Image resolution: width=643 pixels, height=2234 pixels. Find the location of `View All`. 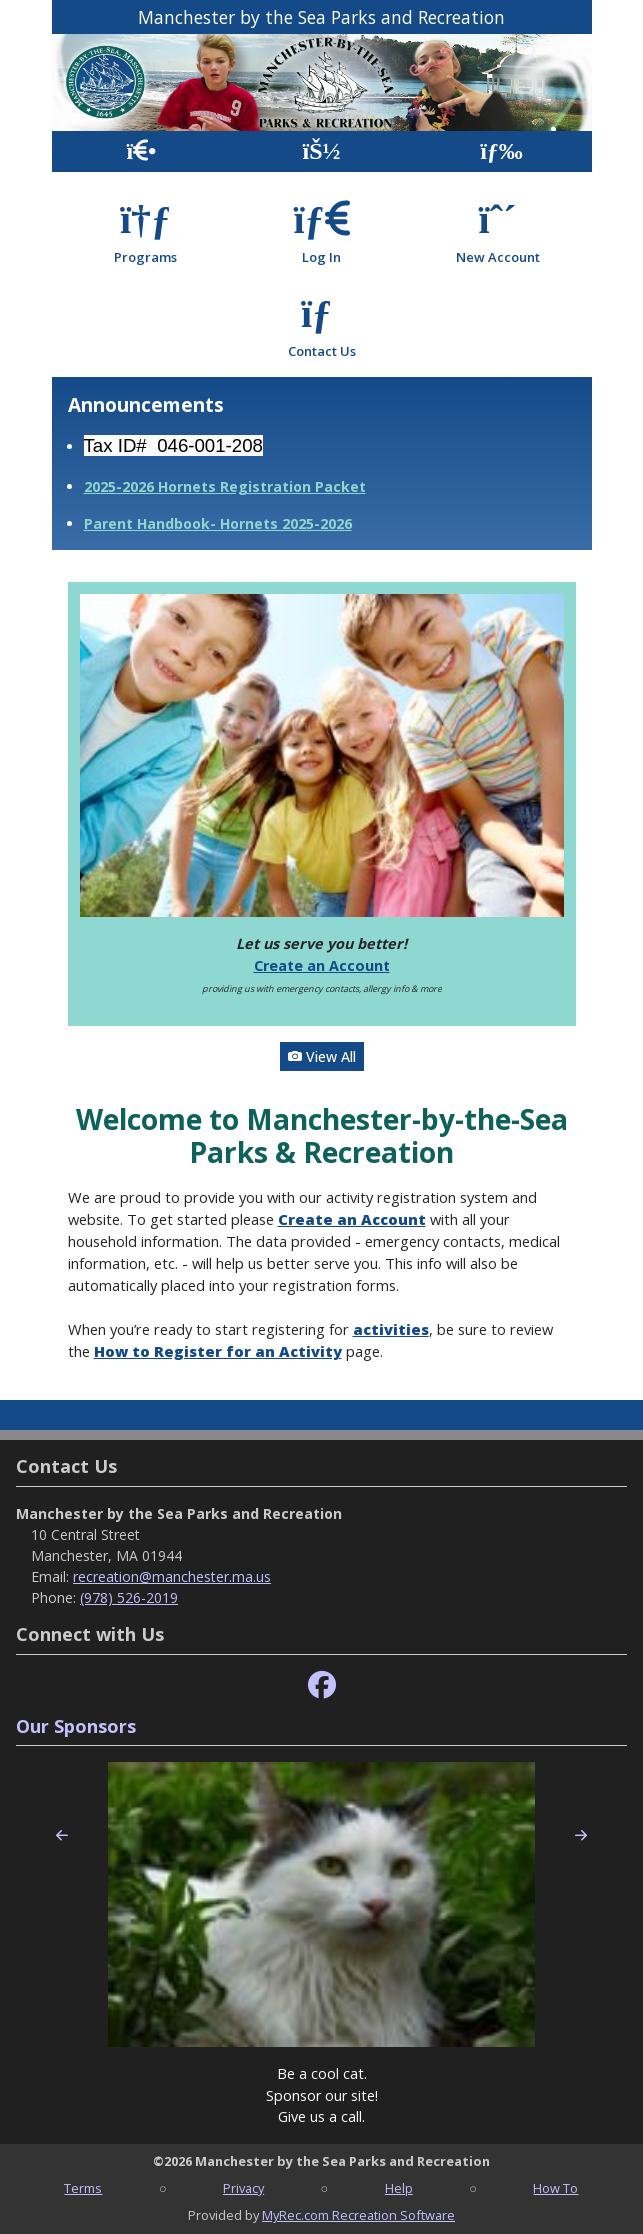

View All is located at coordinates (322, 1056).